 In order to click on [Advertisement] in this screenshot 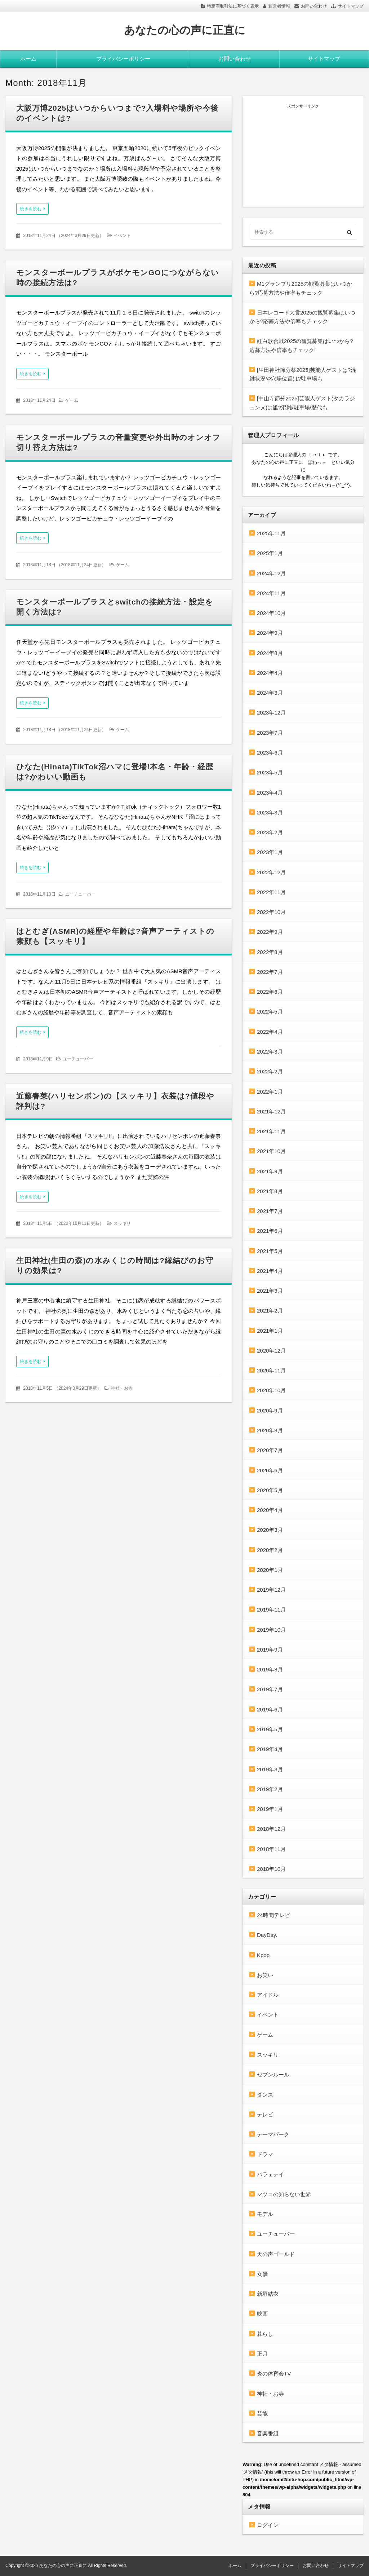, I will do `click(303, 154)`.